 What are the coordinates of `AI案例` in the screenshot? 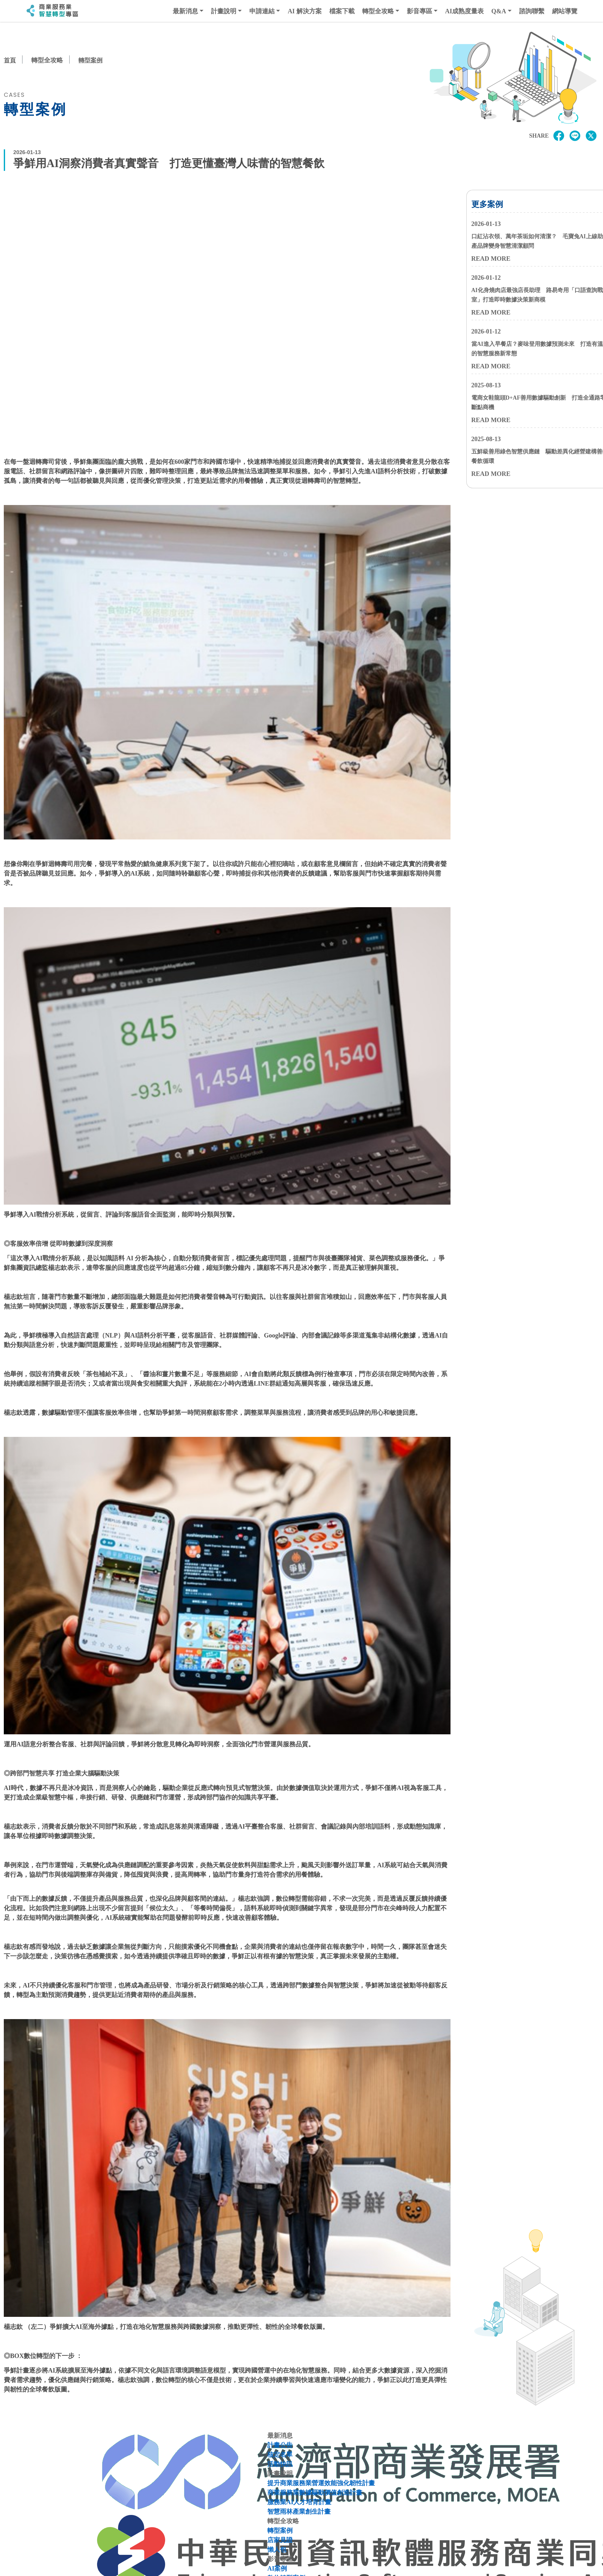 It's located at (277, 2569).